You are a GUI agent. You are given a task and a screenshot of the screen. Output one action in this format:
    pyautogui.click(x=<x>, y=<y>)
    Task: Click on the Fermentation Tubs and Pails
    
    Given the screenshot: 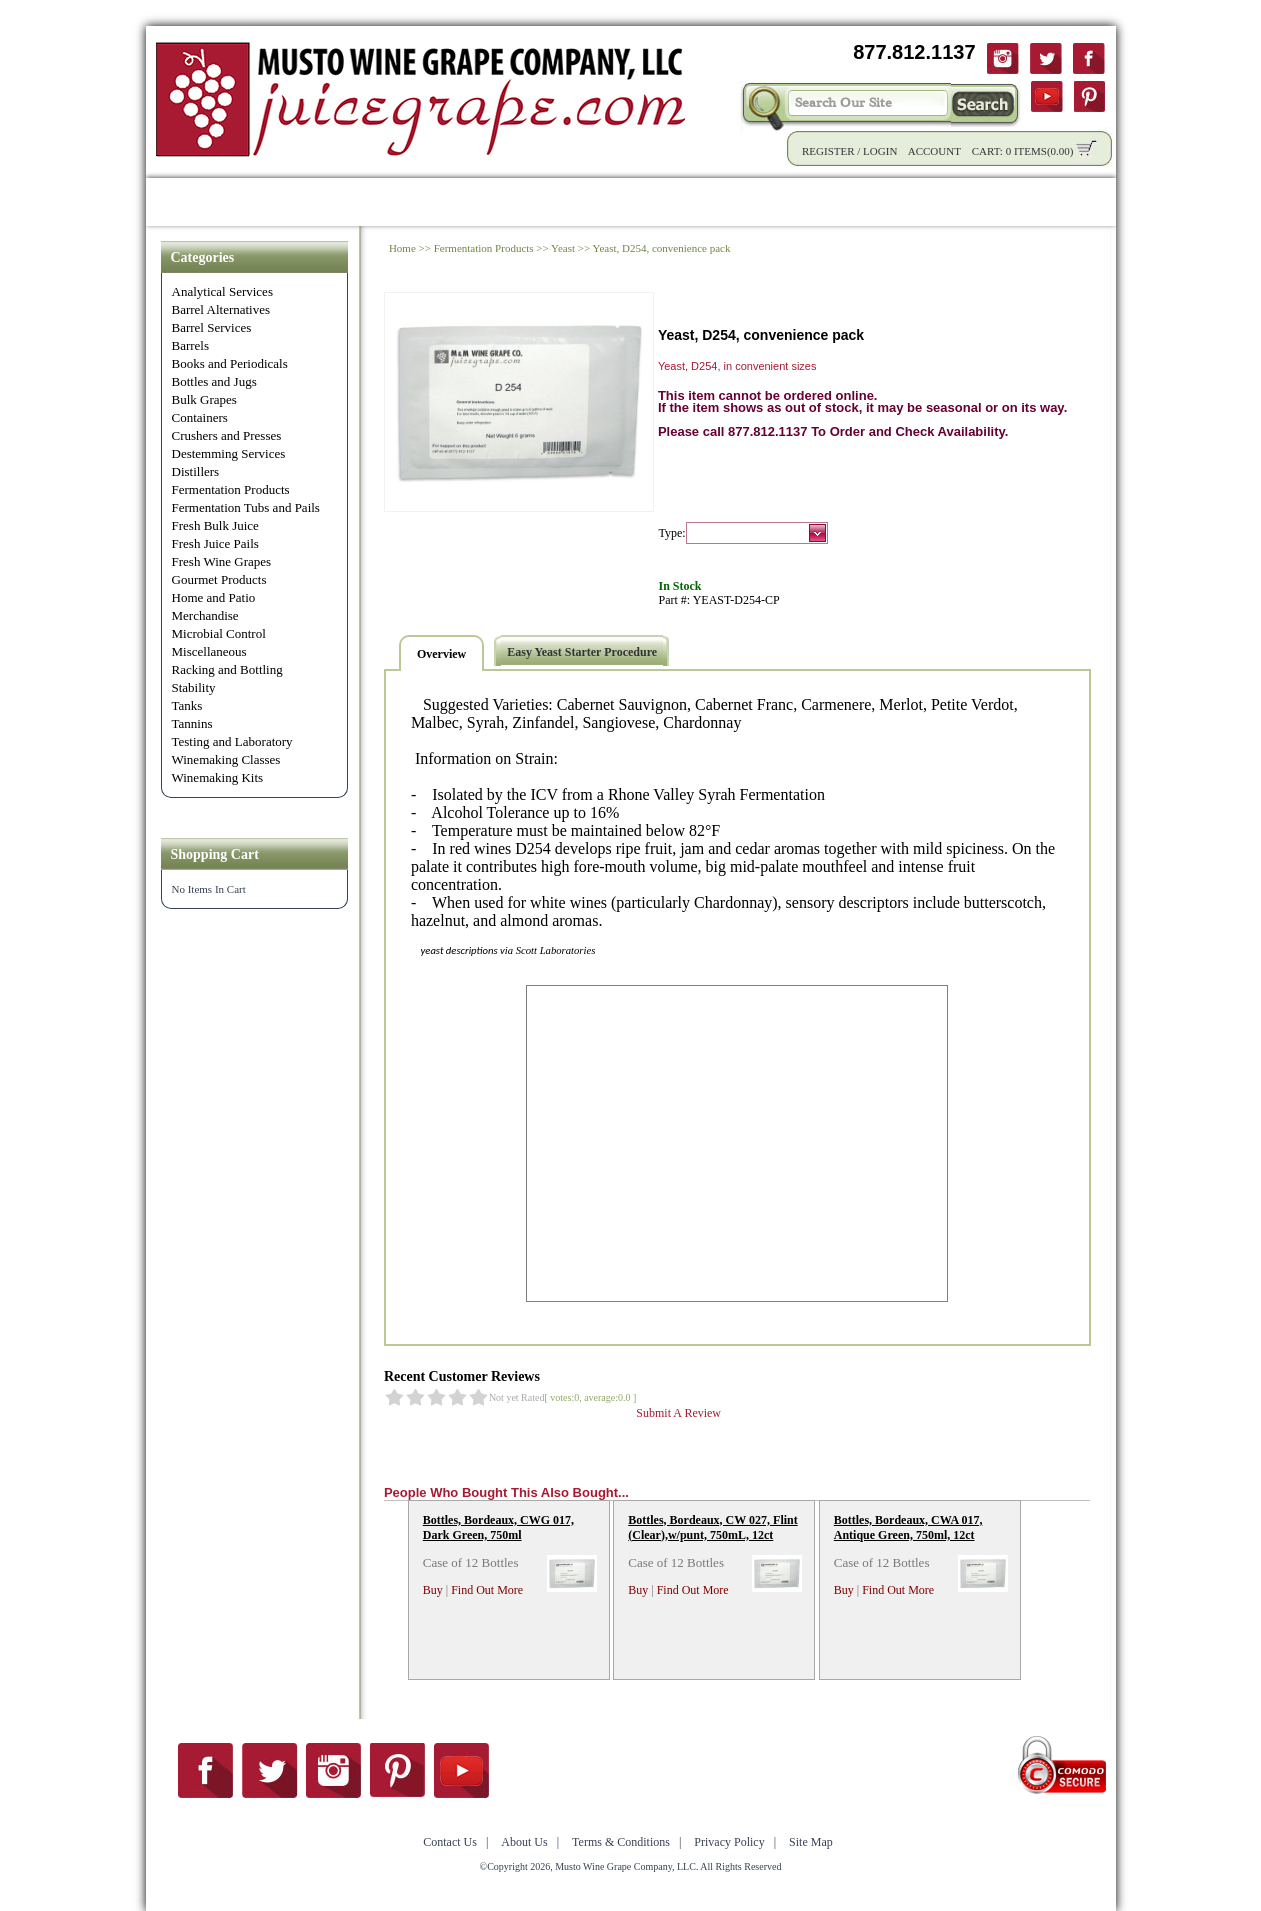 What is the action you would take?
    pyautogui.click(x=246, y=507)
    